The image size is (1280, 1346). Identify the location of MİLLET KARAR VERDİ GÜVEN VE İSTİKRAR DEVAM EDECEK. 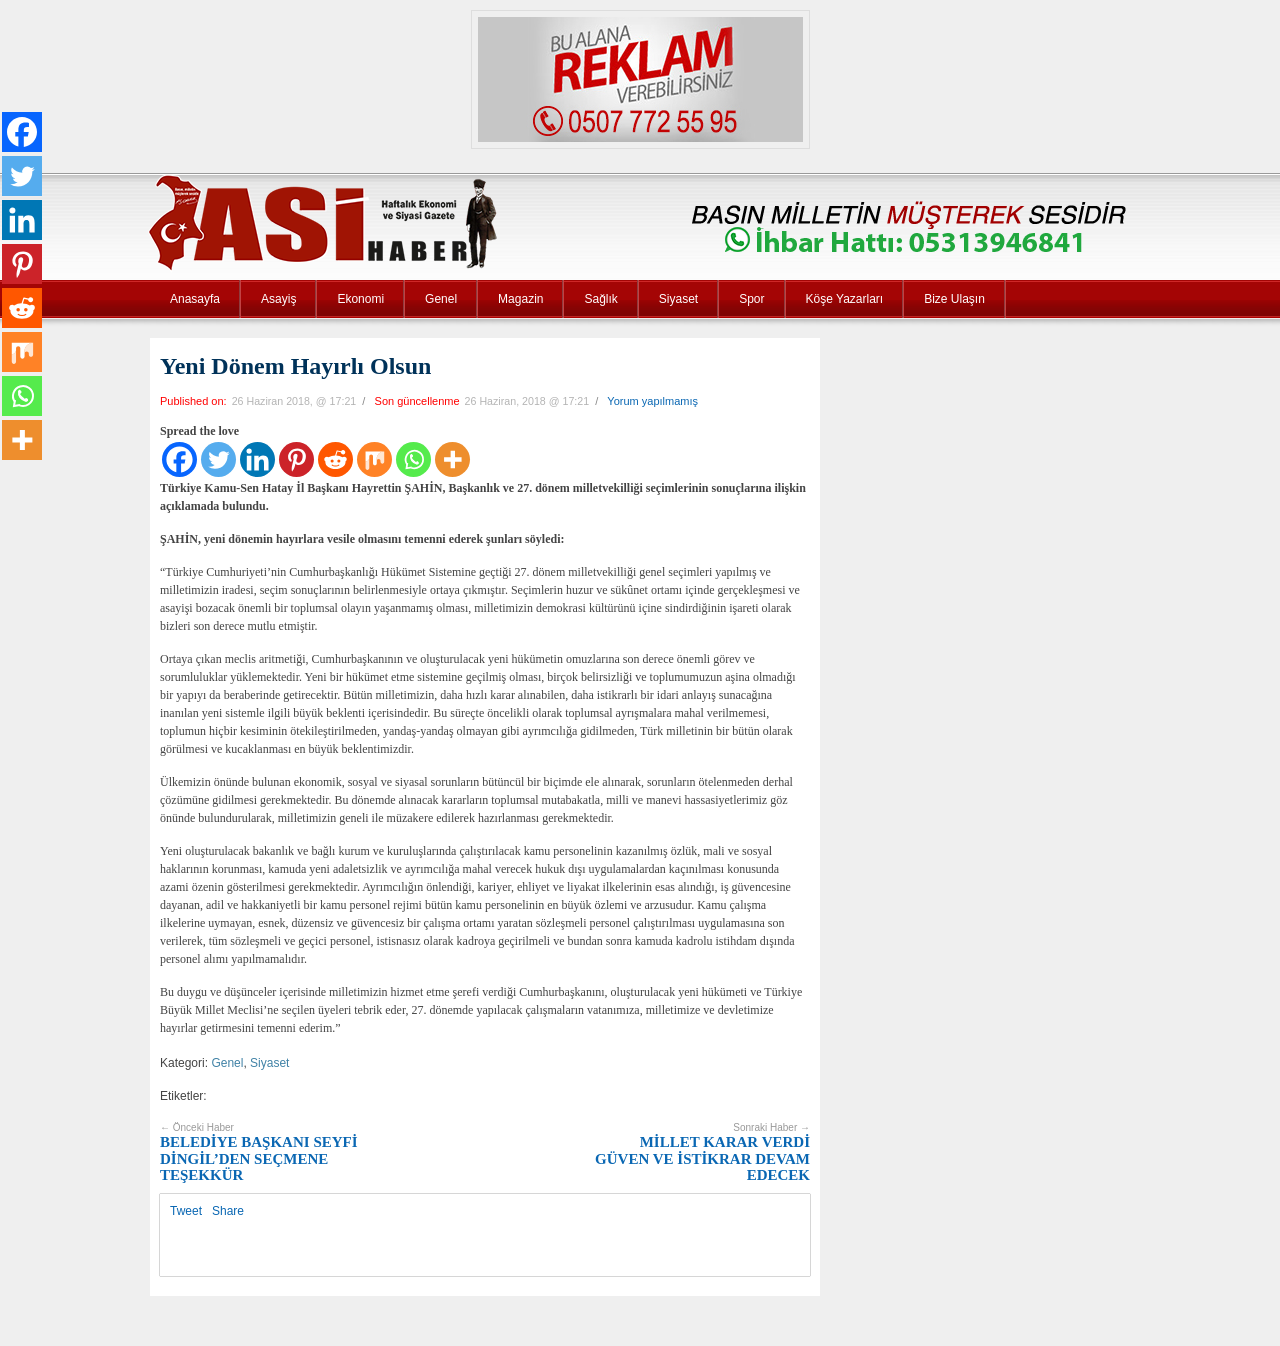
(702, 1153).